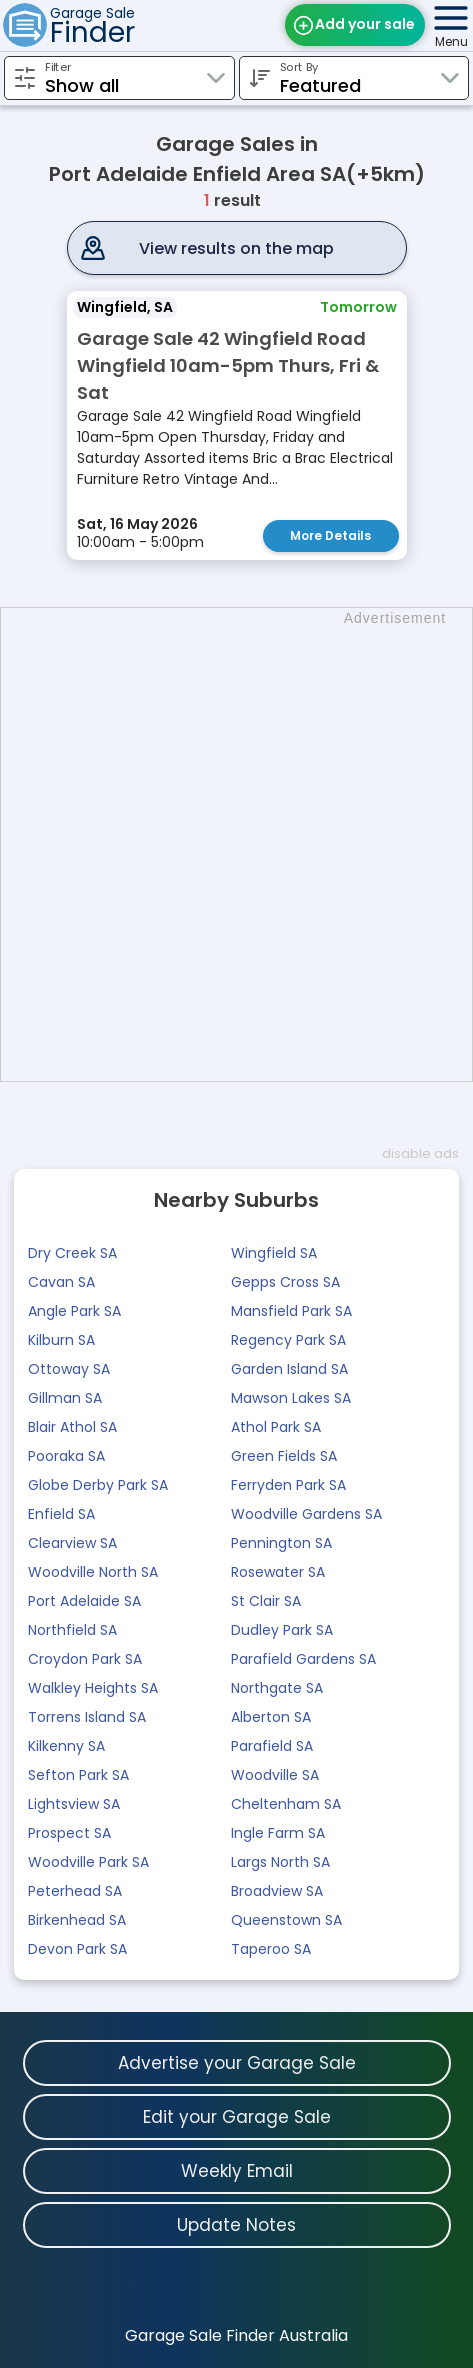 Image resolution: width=473 pixels, height=2368 pixels. I want to click on Prospect SA, so click(69, 1833).